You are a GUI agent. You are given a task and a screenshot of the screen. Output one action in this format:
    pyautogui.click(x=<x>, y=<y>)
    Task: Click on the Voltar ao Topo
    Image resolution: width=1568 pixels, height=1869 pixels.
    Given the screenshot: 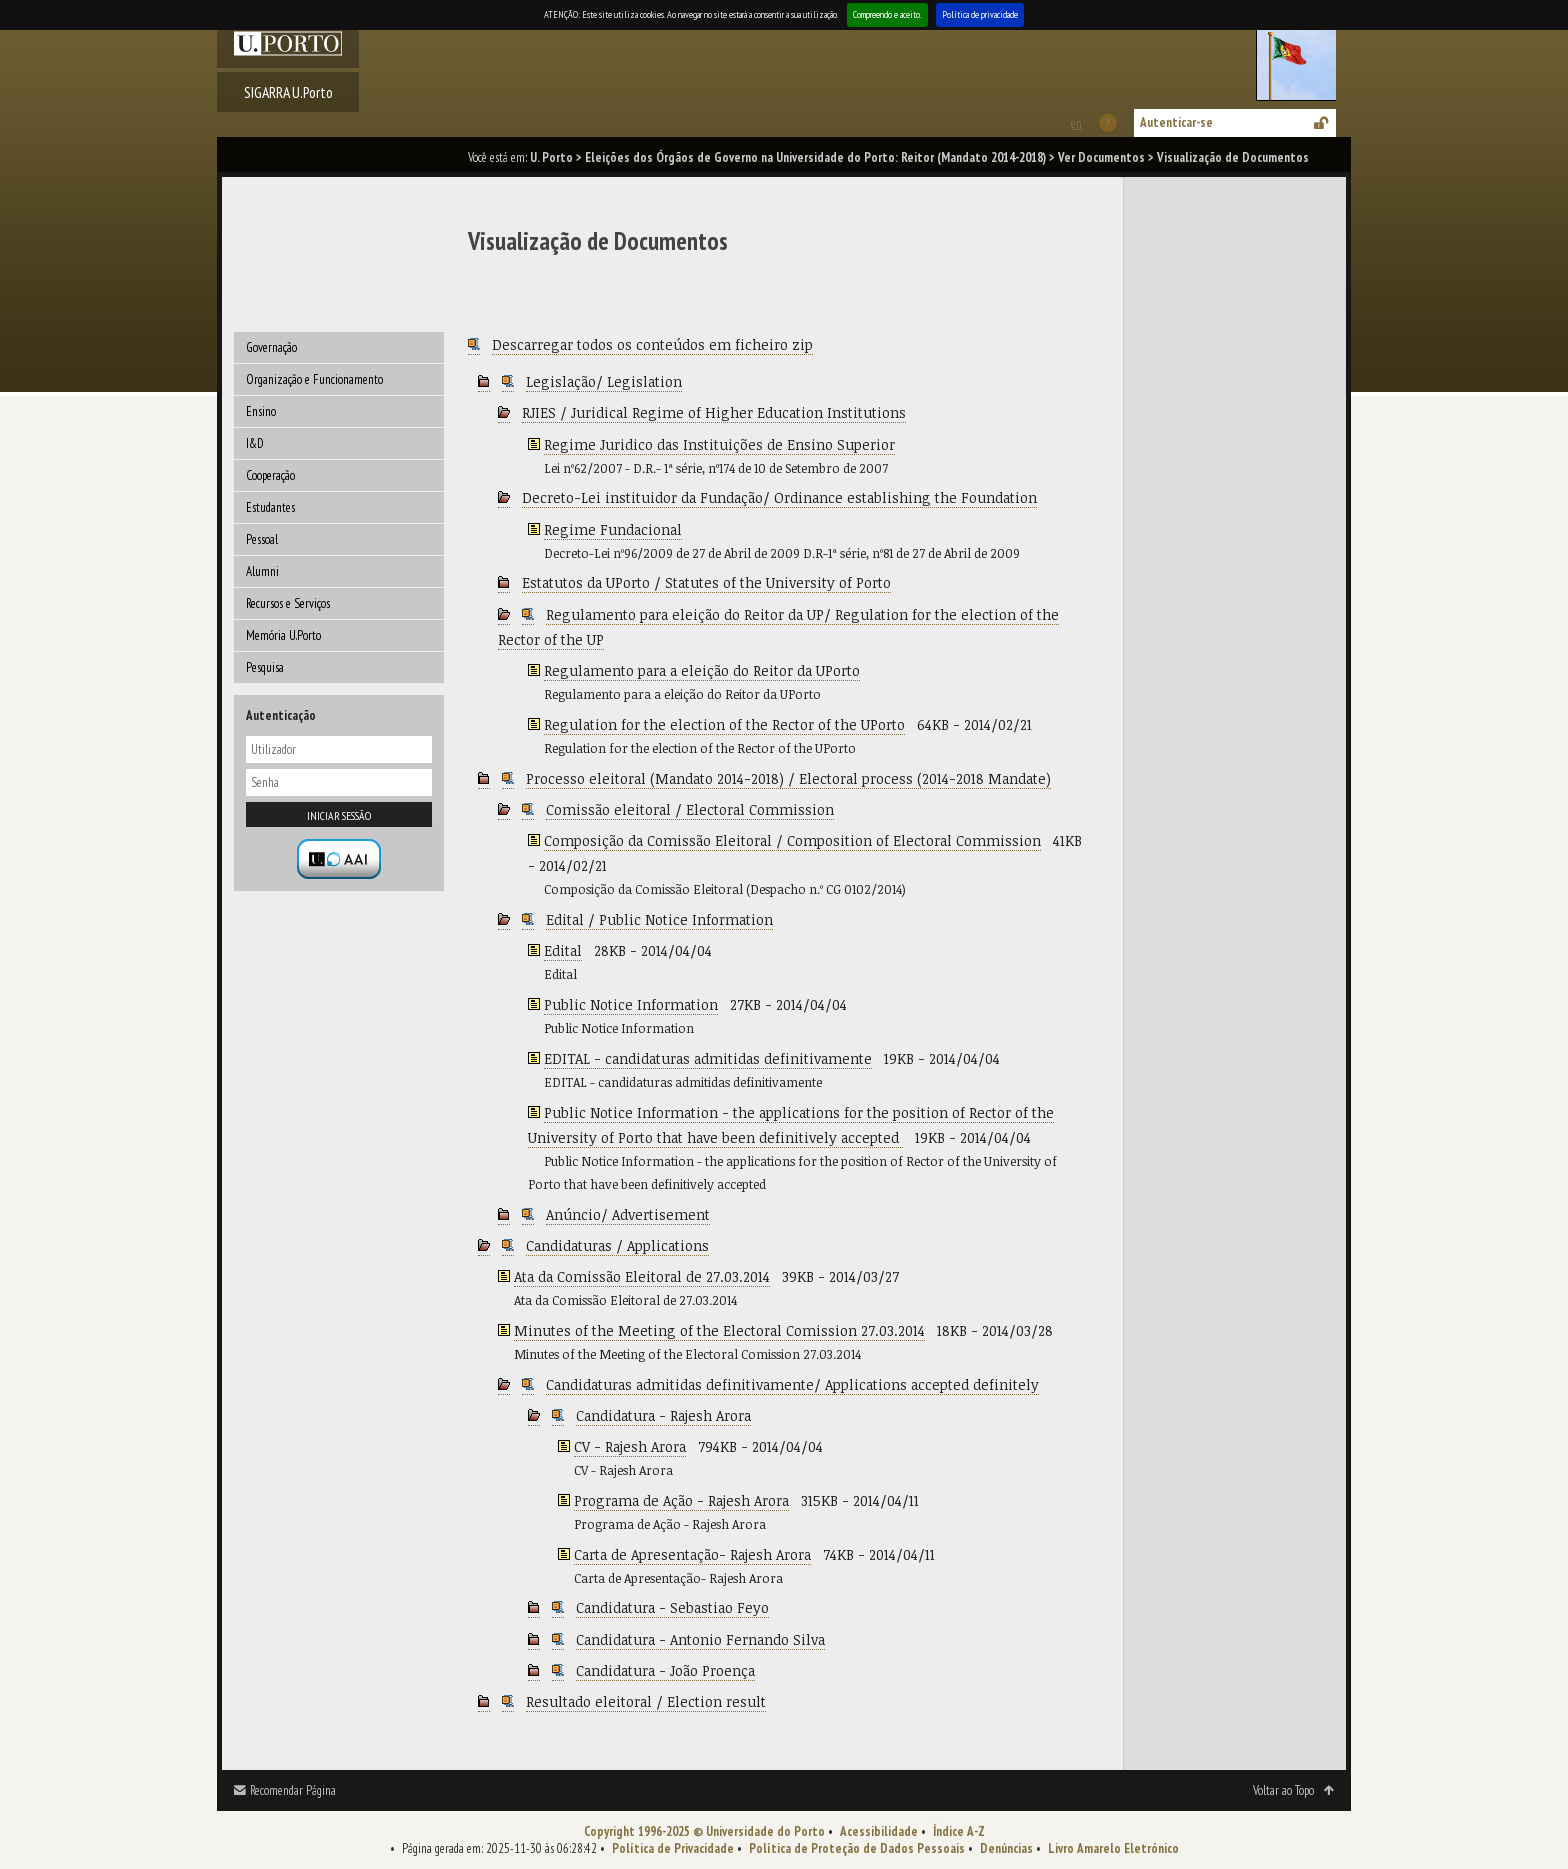 What is the action you would take?
    pyautogui.click(x=1283, y=1790)
    